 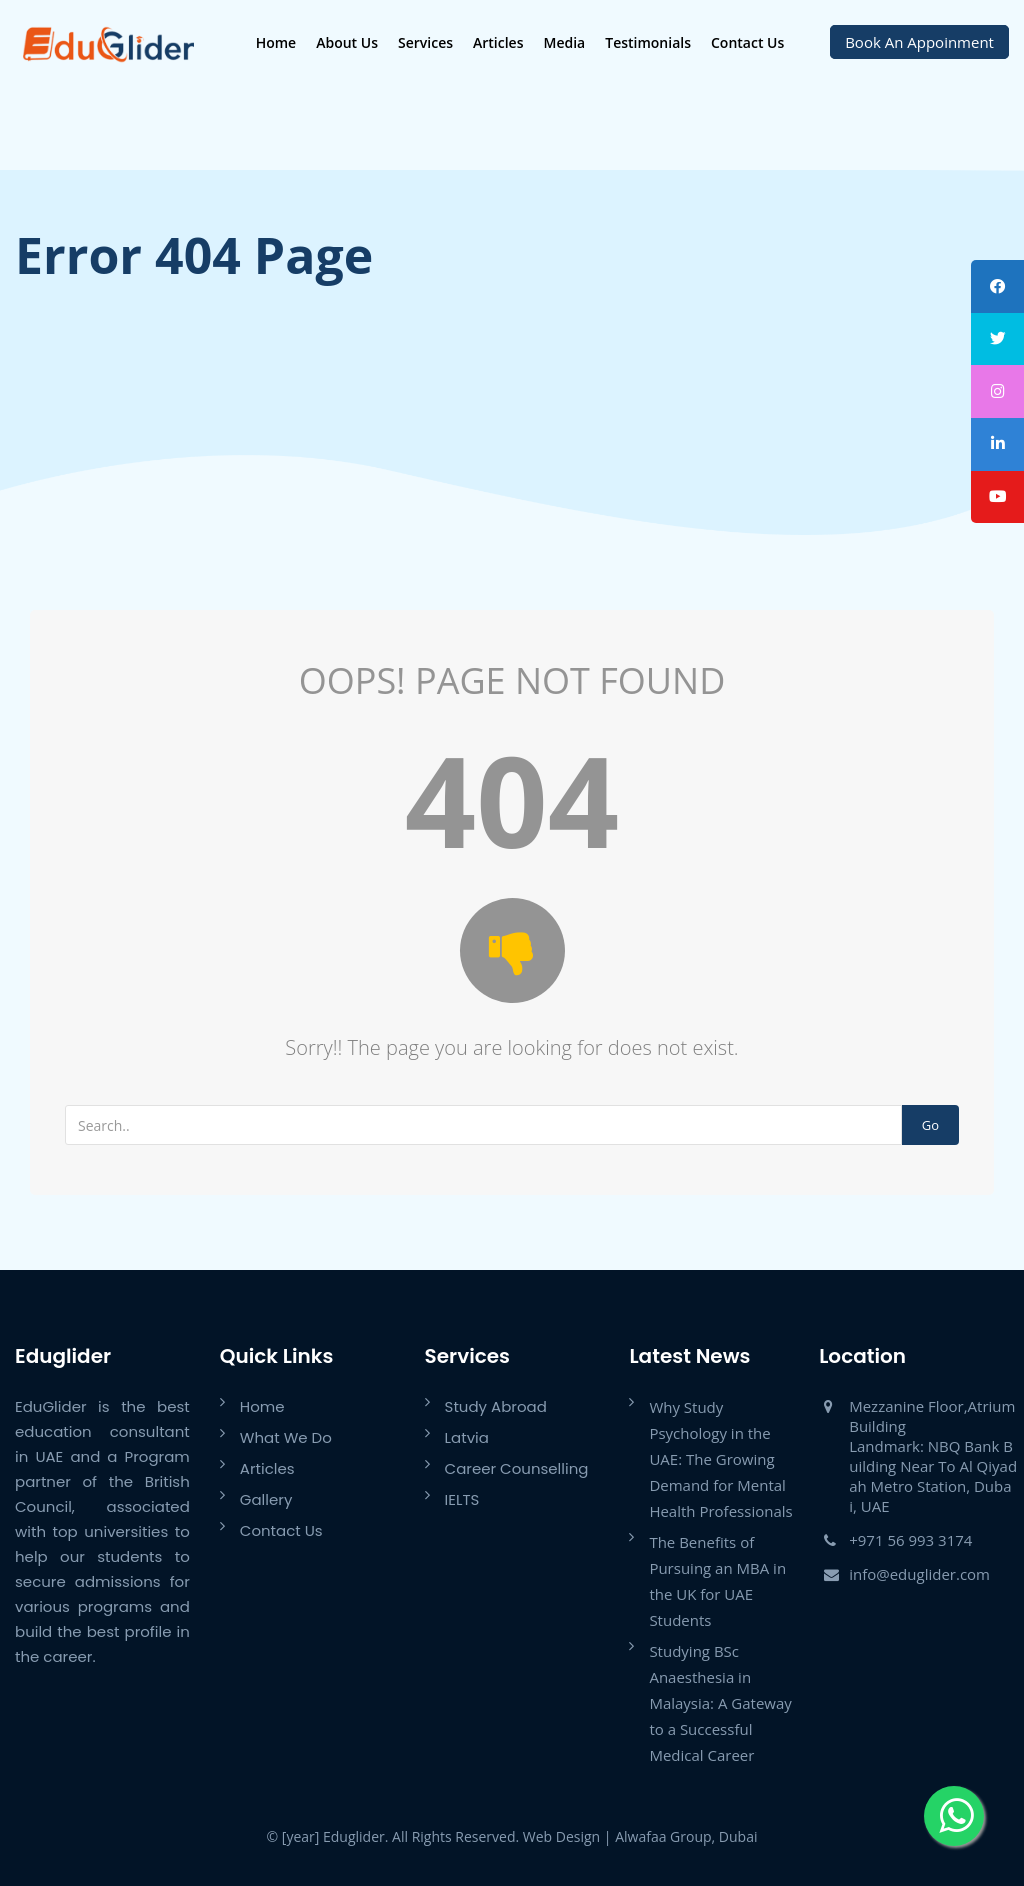 I want to click on Study Abroad, so click(x=496, y=1406).